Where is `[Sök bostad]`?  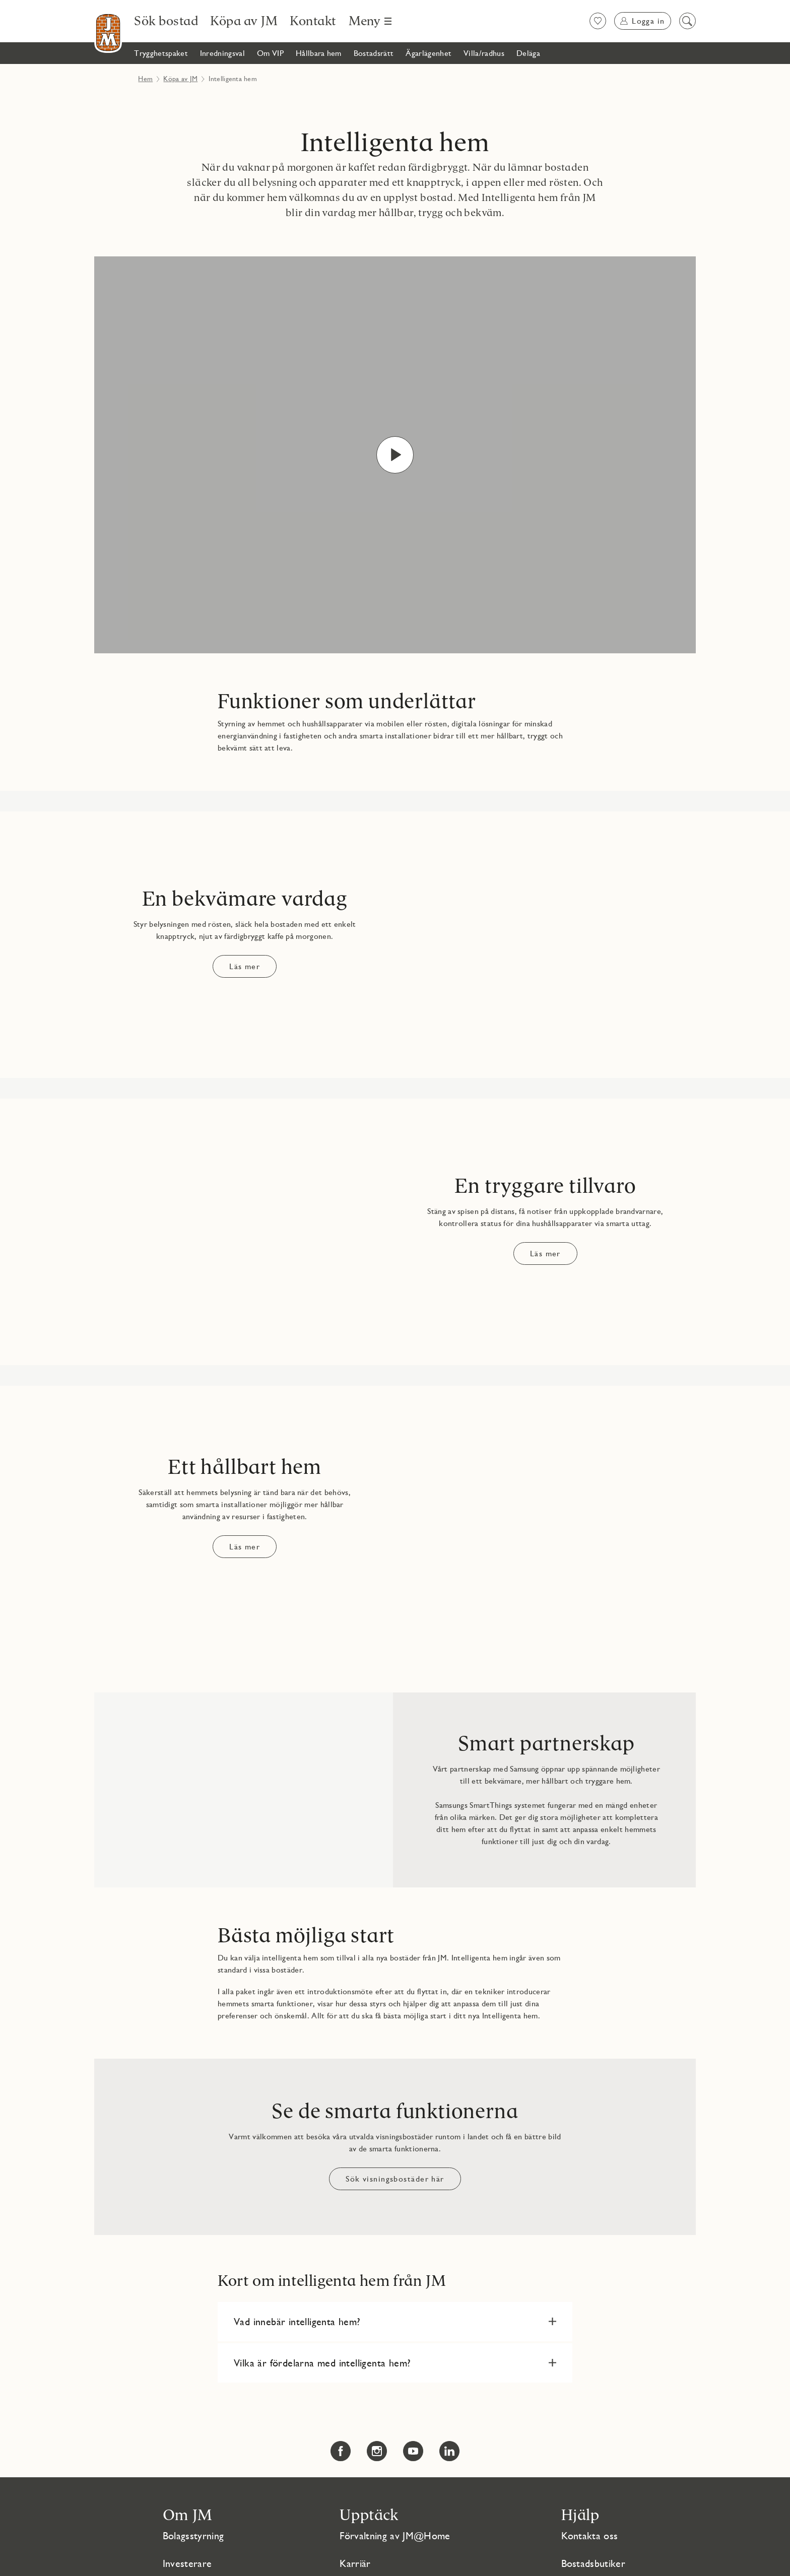 [Sök bostad] is located at coordinates (166, 20).